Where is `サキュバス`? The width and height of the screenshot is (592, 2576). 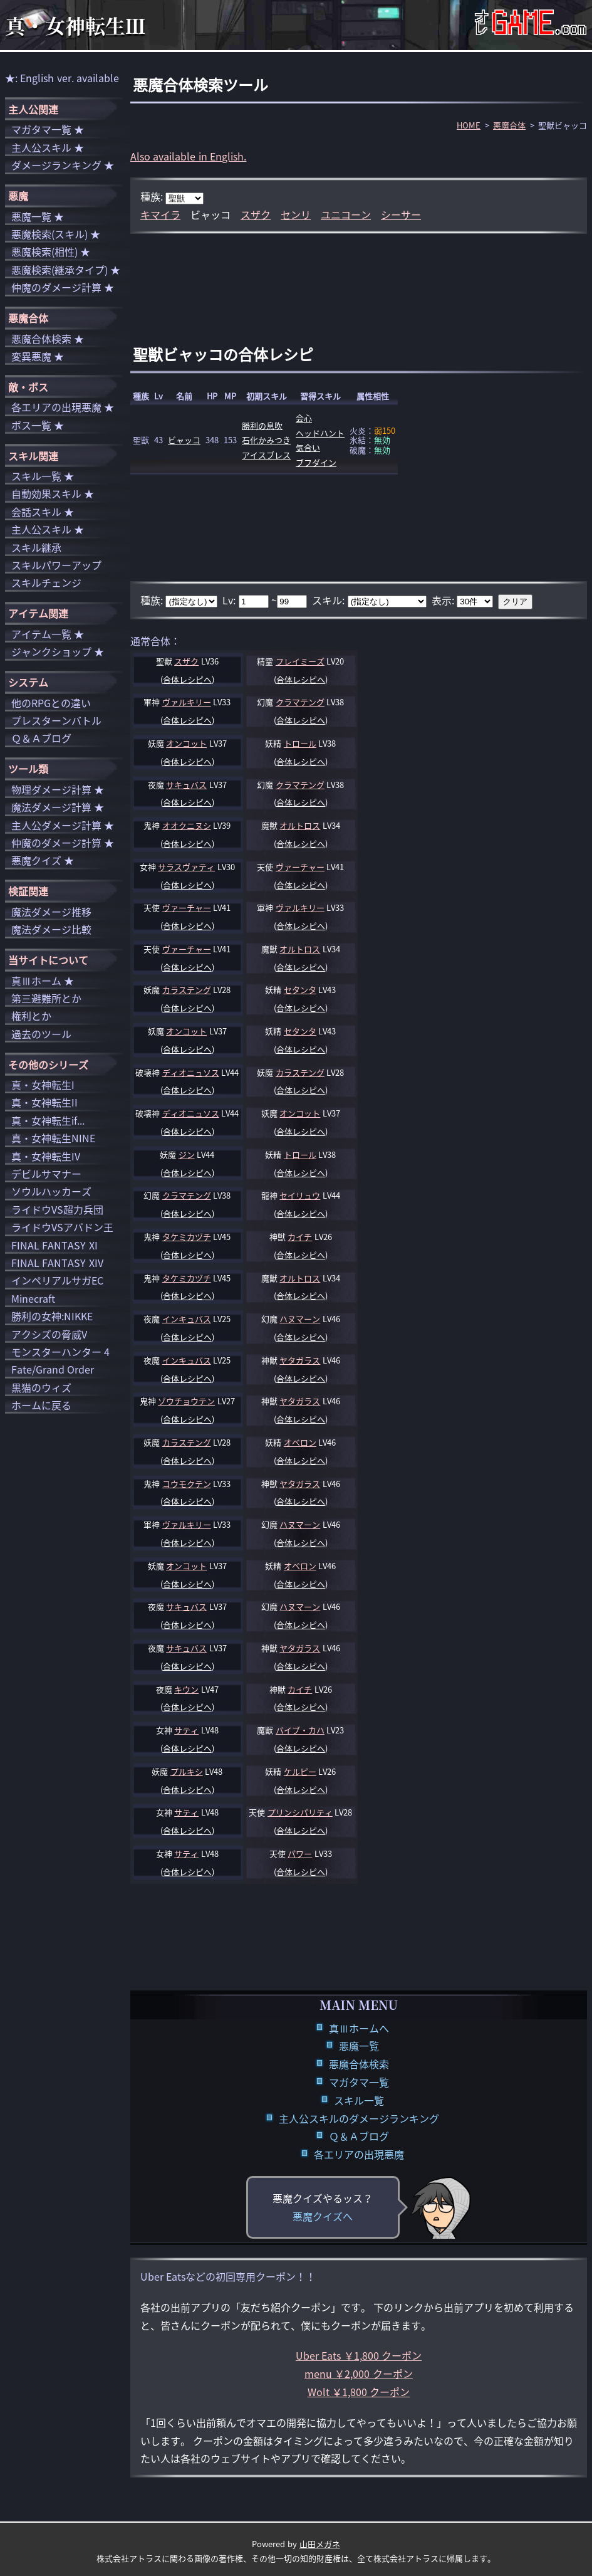 サキュバス is located at coordinates (186, 785).